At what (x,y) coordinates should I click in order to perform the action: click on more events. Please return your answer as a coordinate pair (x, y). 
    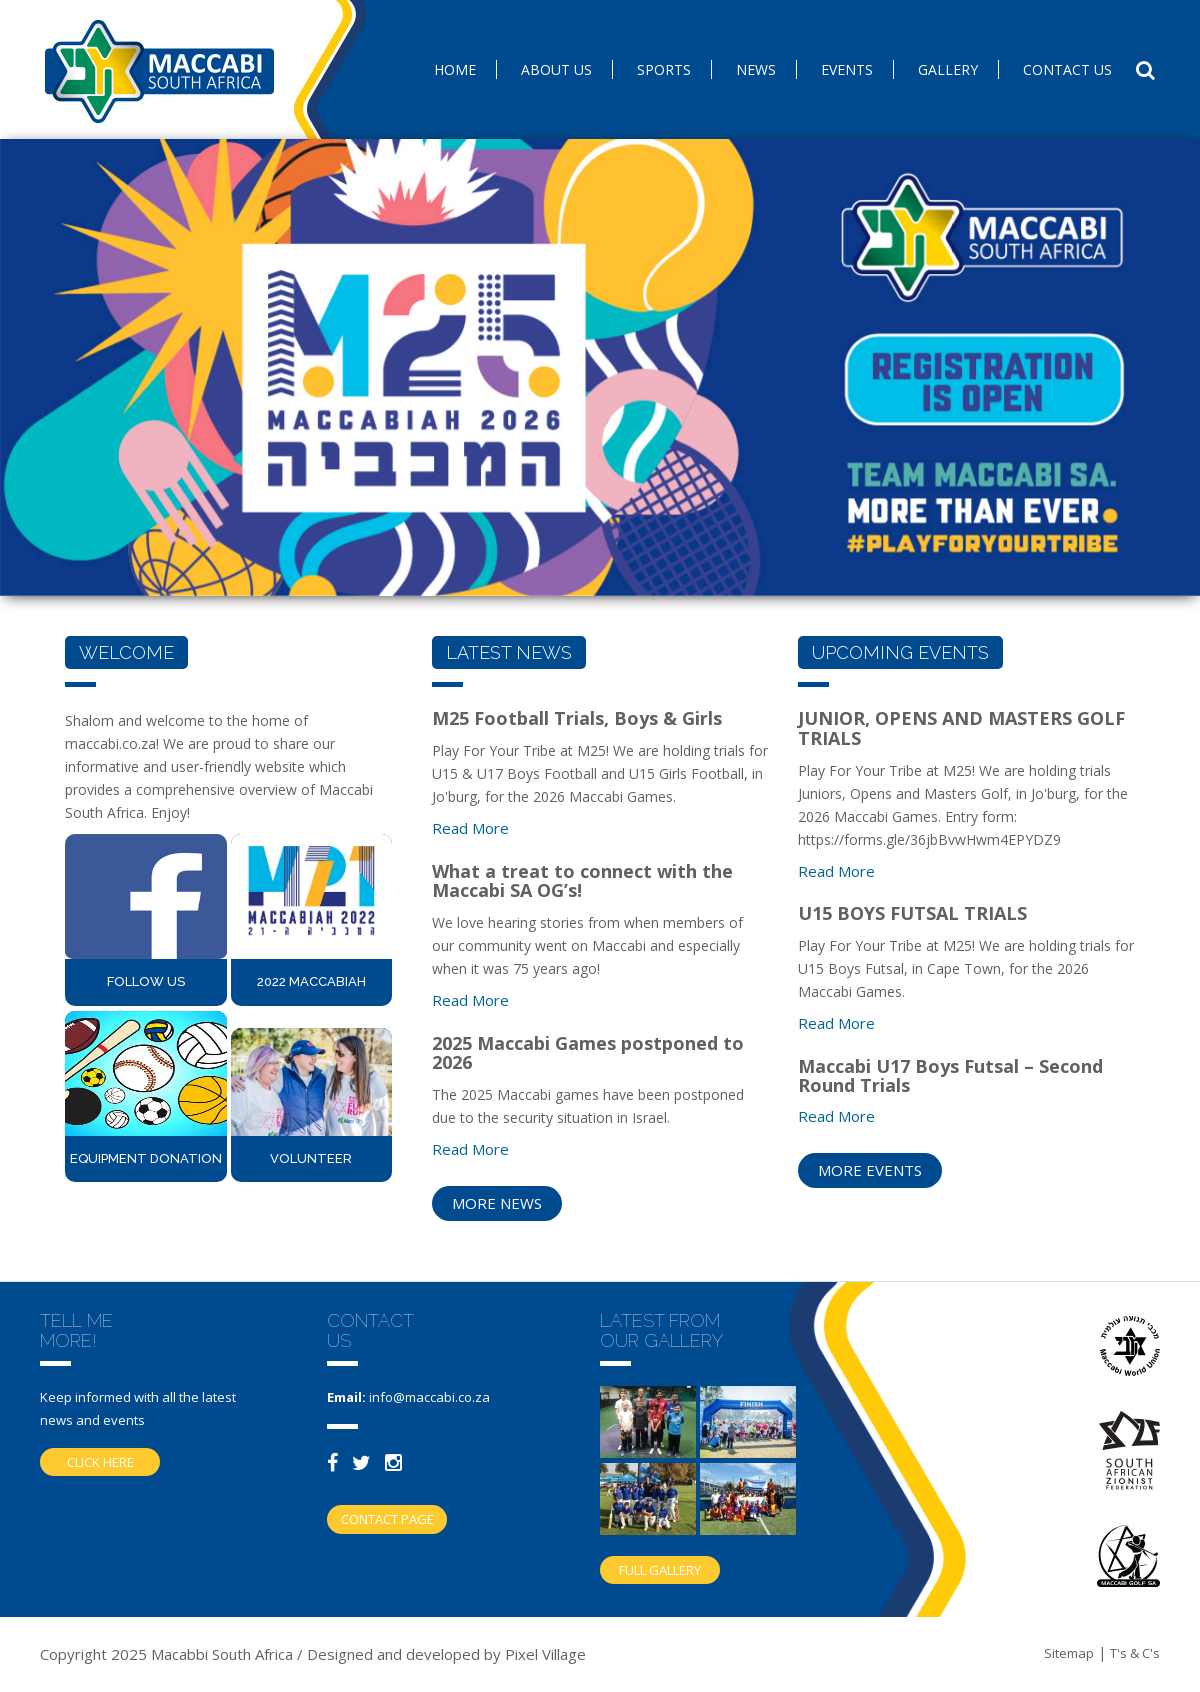
    Looking at the image, I should click on (870, 1170).